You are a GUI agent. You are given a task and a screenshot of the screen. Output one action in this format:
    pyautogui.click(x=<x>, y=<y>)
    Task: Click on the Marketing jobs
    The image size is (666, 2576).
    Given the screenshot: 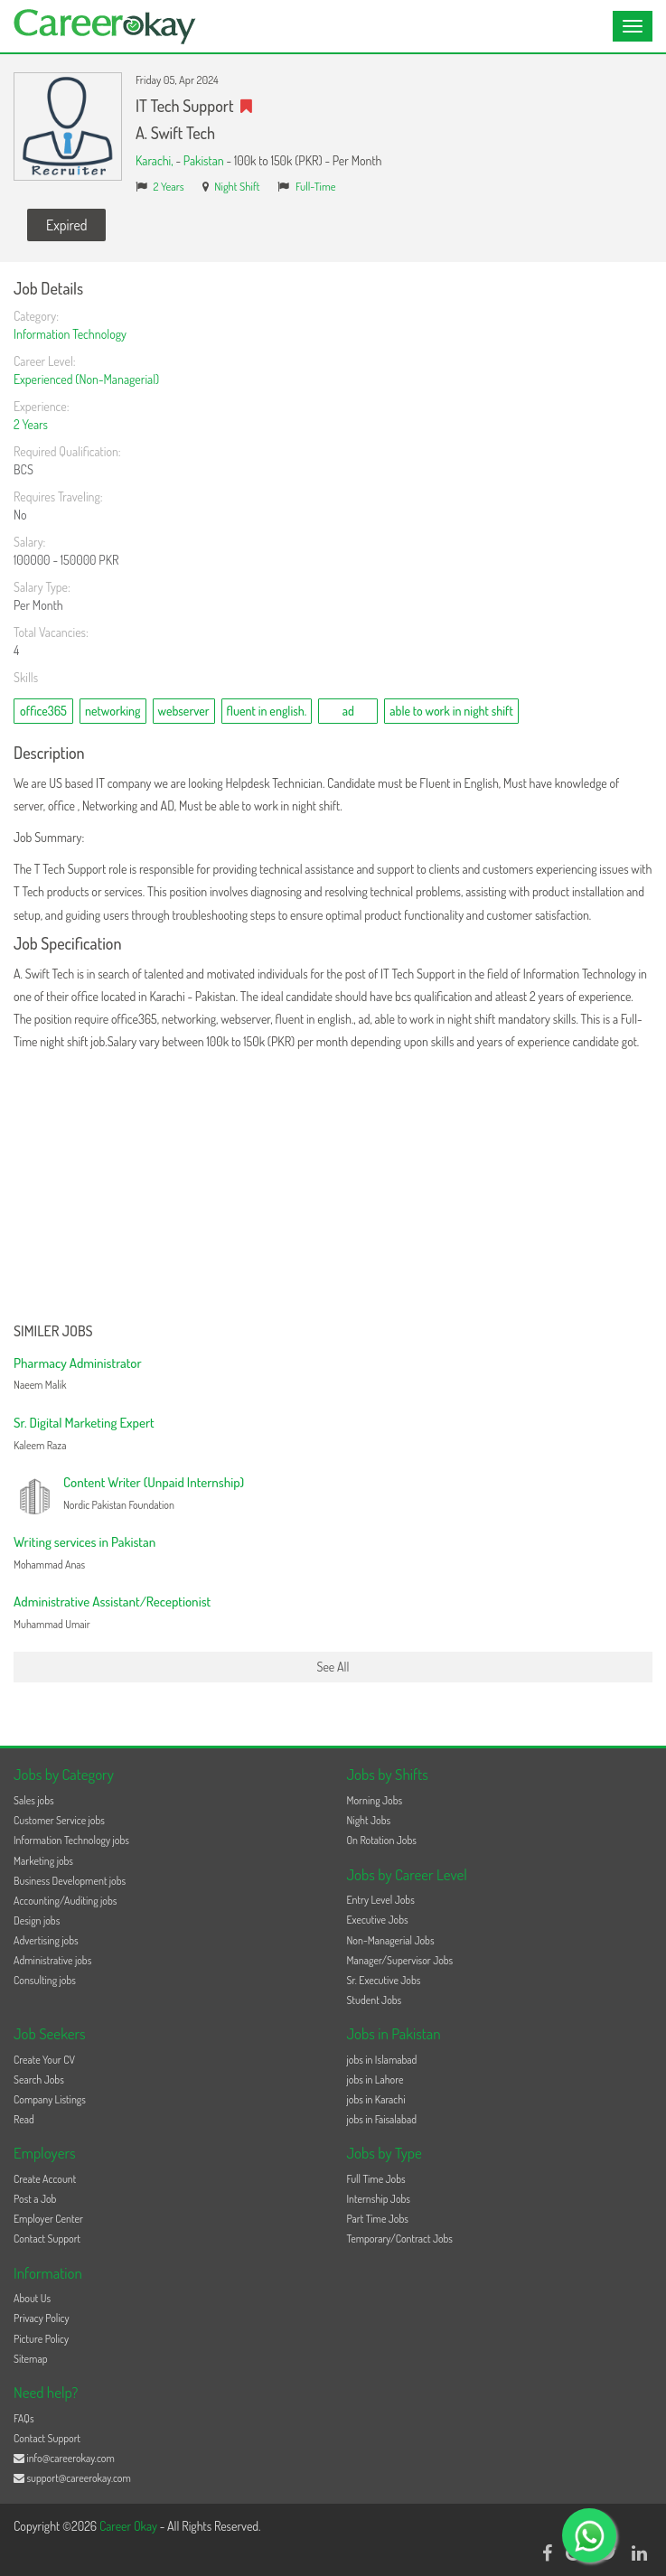 What is the action you would take?
    pyautogui.click(x=43, y=1861)
    